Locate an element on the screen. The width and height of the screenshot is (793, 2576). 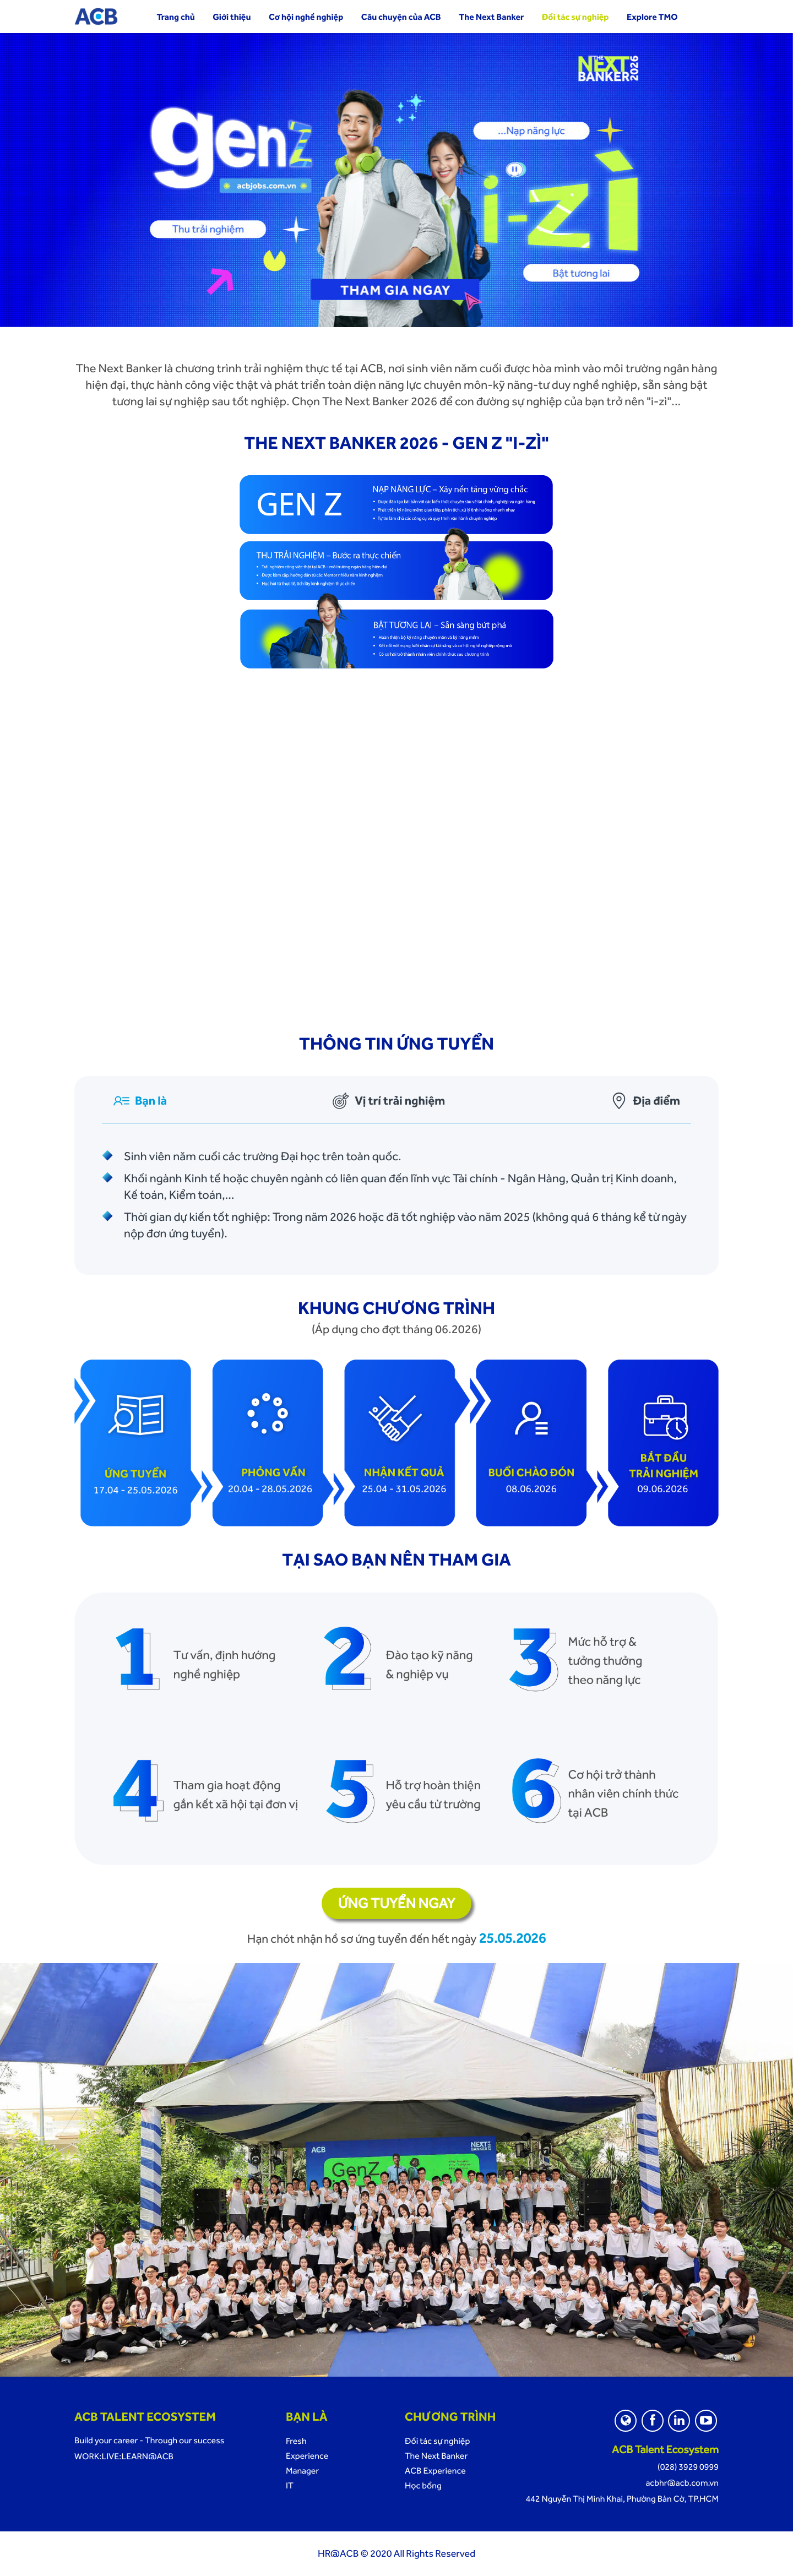
acbhr@acb.com.vn is located at coordinates (682, 2482).